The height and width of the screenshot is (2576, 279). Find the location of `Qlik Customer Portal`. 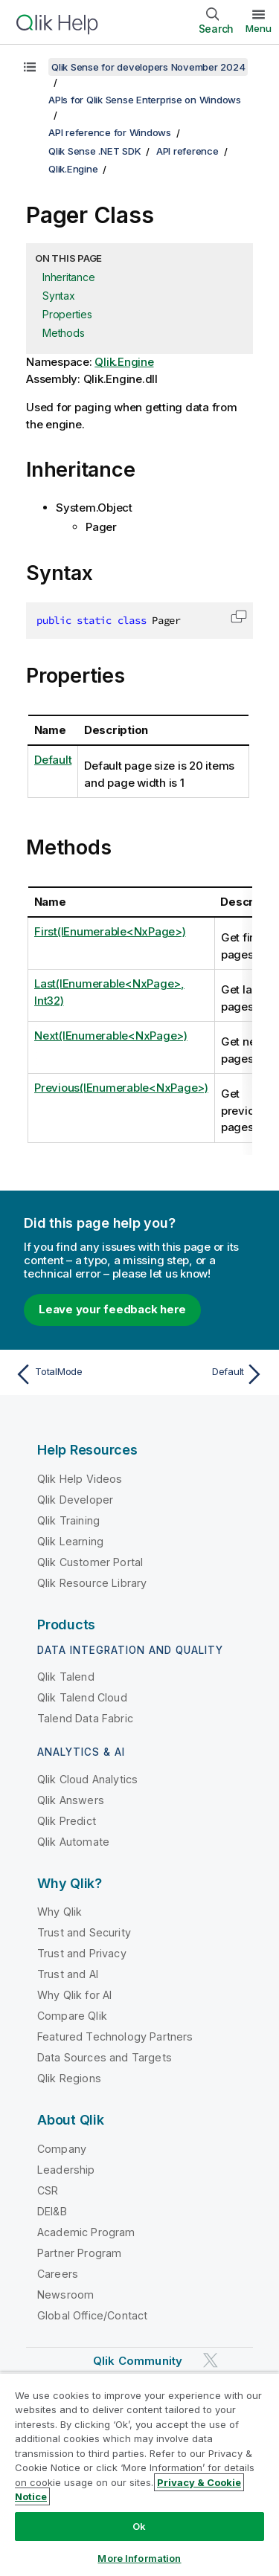

Qlik Customer Portal is located at coordinates (90, 1562).